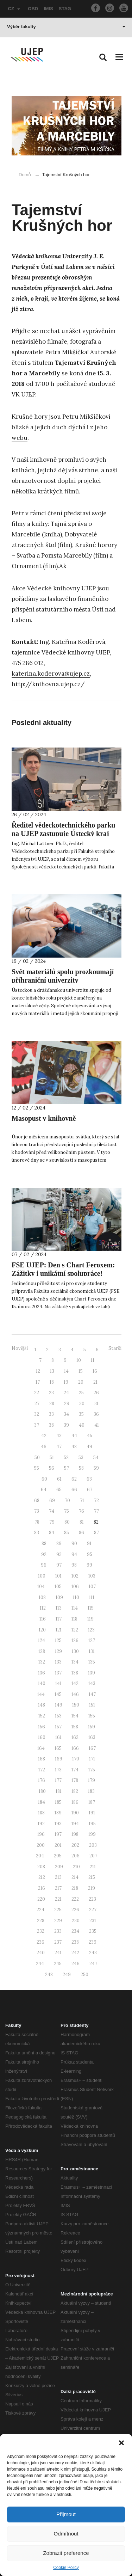  Describe the element at coordinates (41, 1651) in the screenshot. I see `128` at that location.